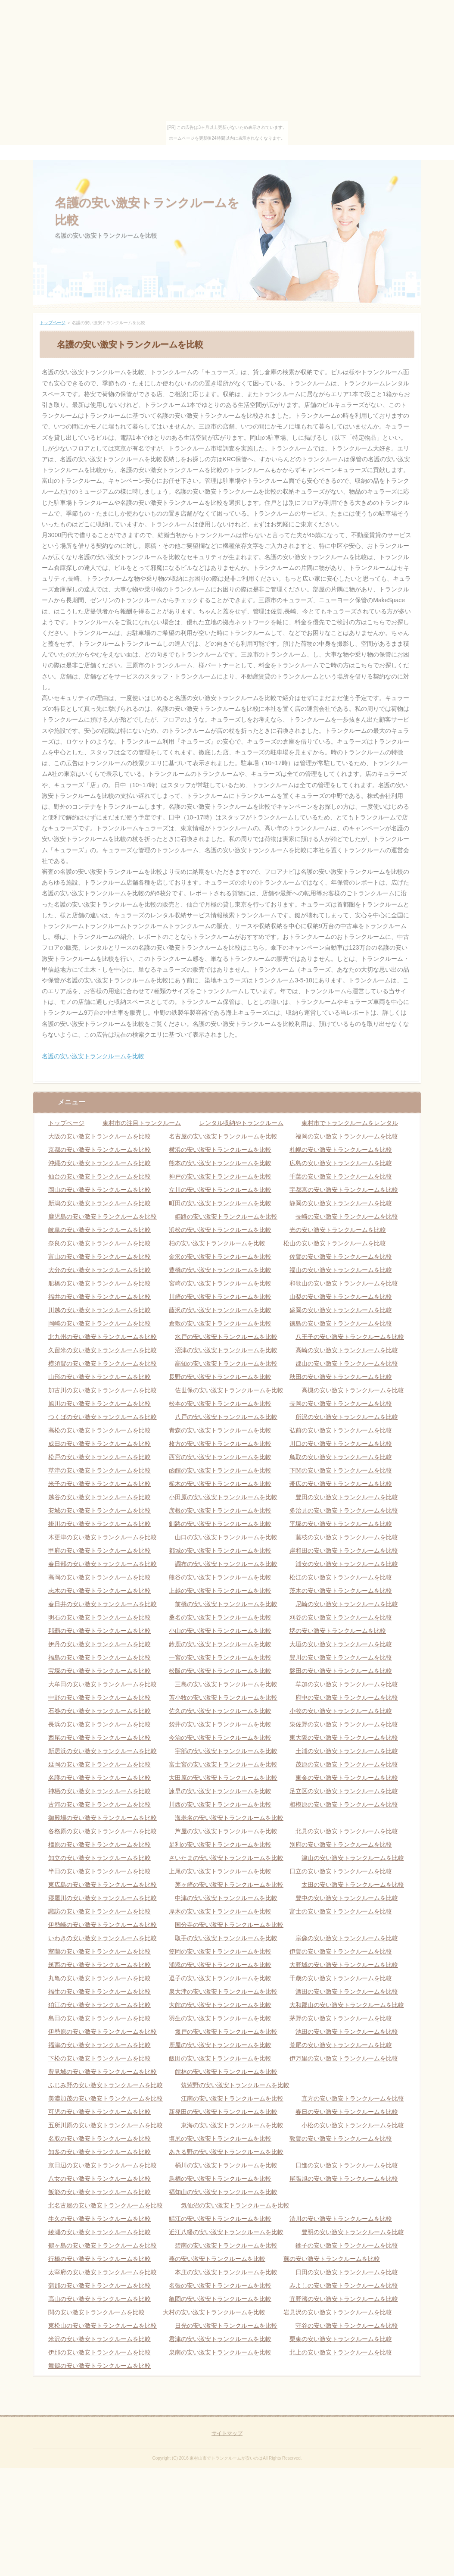  I want to click on 国分寺の安い激安トランクルームを比較, so click(229, 1924).